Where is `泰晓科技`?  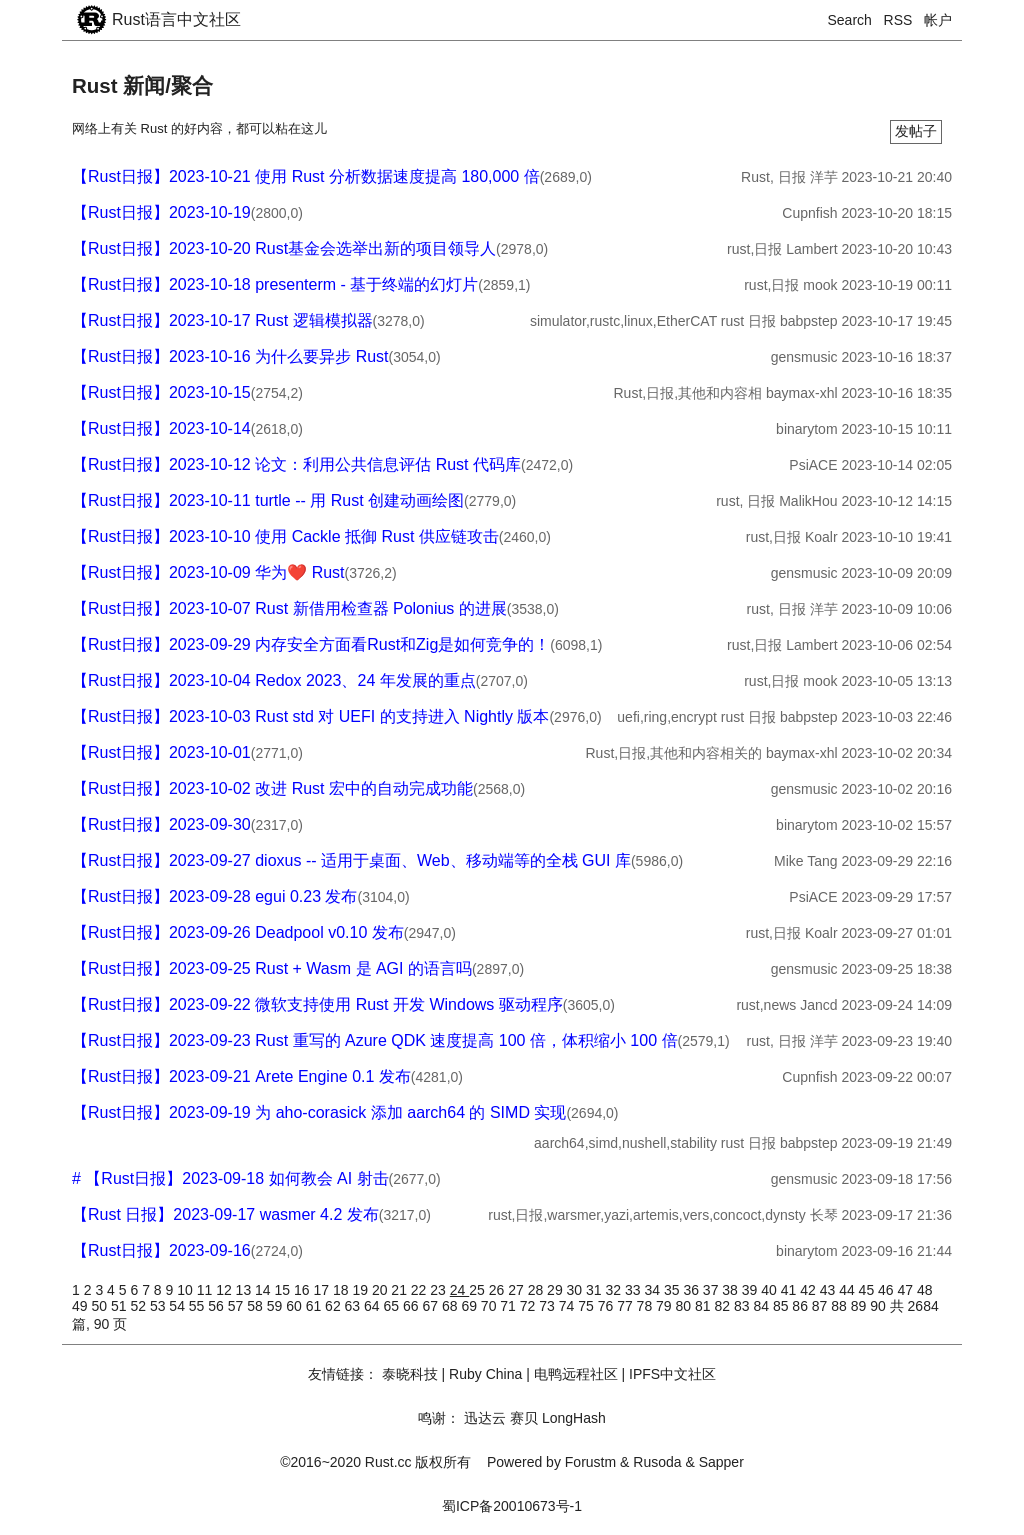 泰晓科技 is located at coordinates (410, 1374).